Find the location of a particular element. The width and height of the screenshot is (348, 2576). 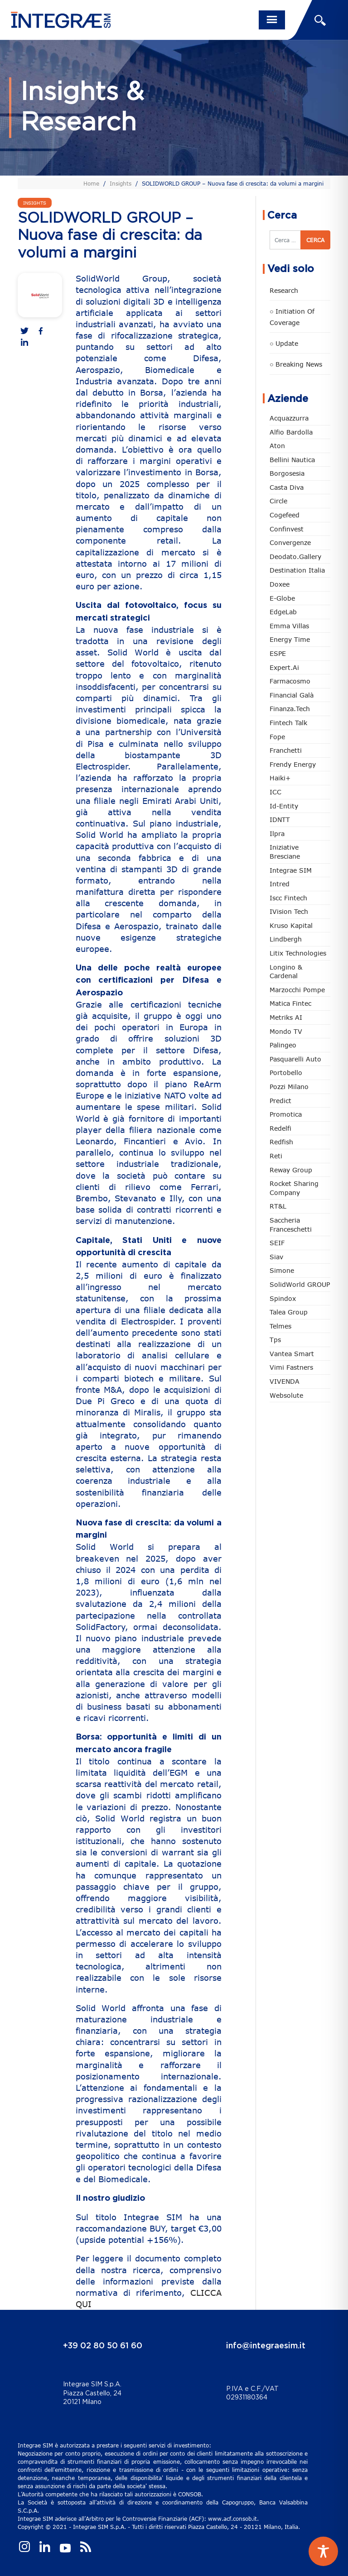

Siav [Siav (51 elementi)] is located at coordinates (276, 1257).